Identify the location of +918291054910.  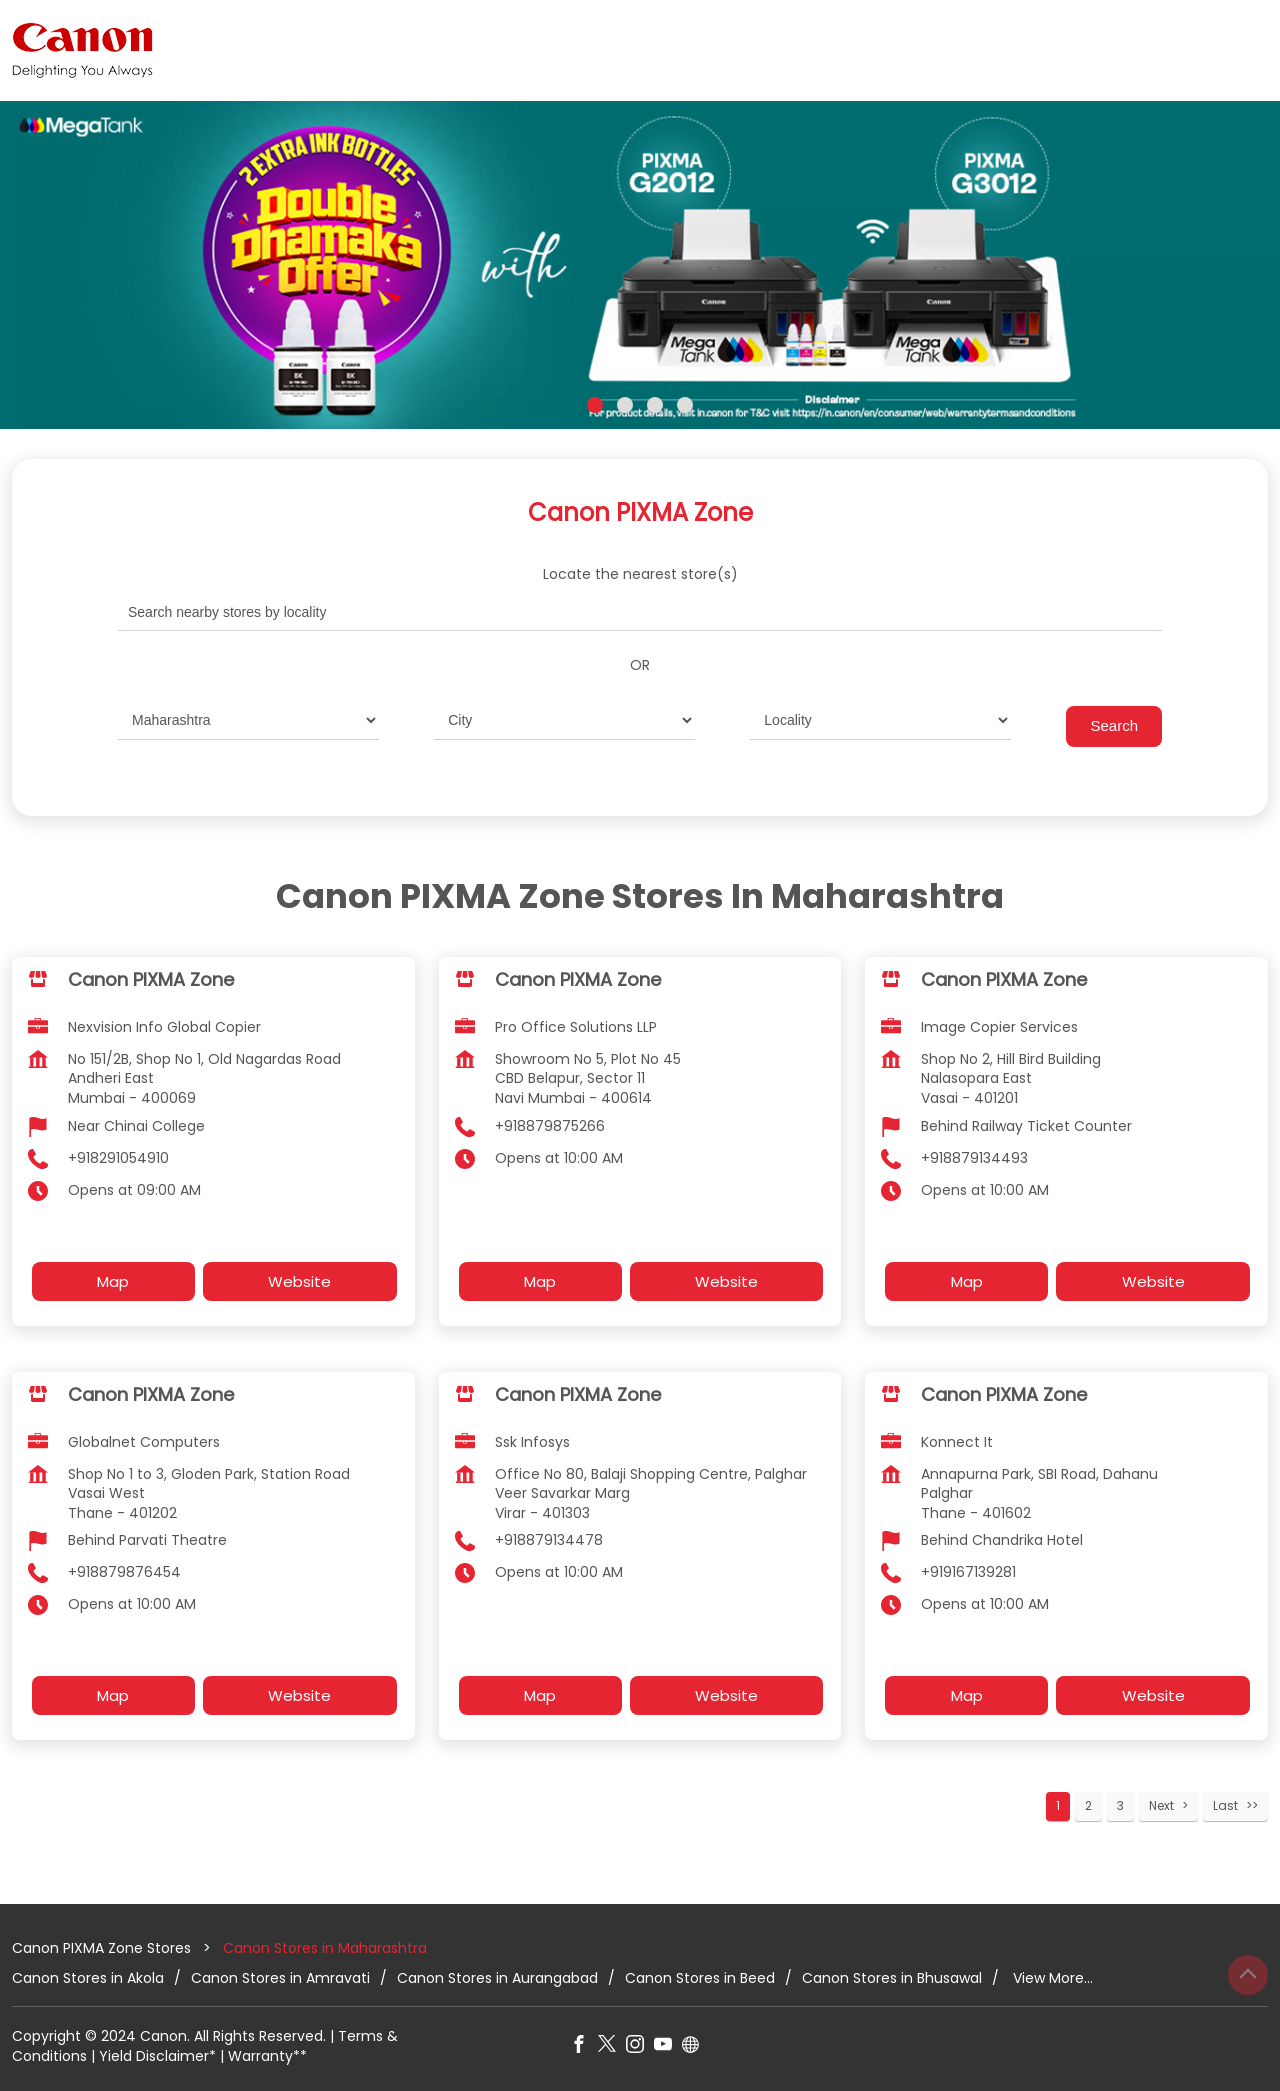
(118, 1157).